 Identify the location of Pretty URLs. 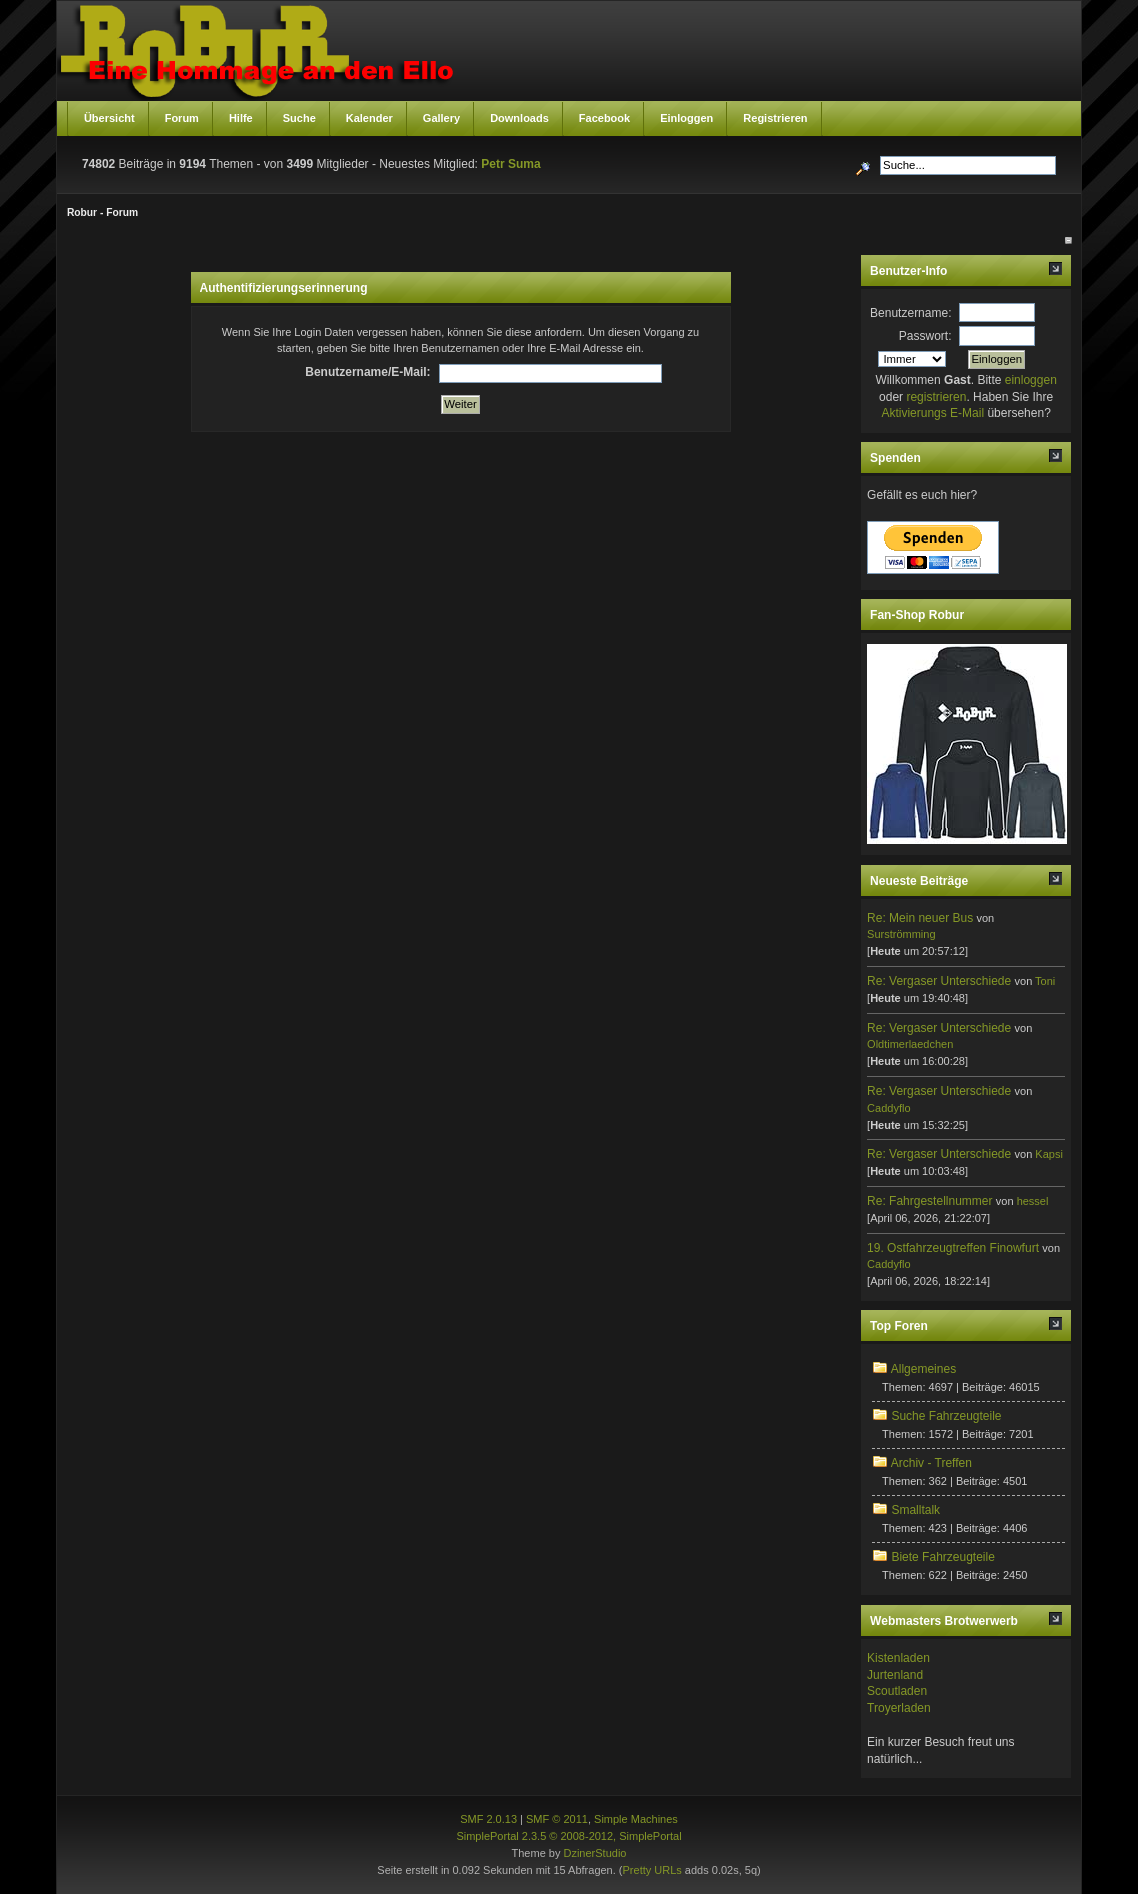
(652, 1870).